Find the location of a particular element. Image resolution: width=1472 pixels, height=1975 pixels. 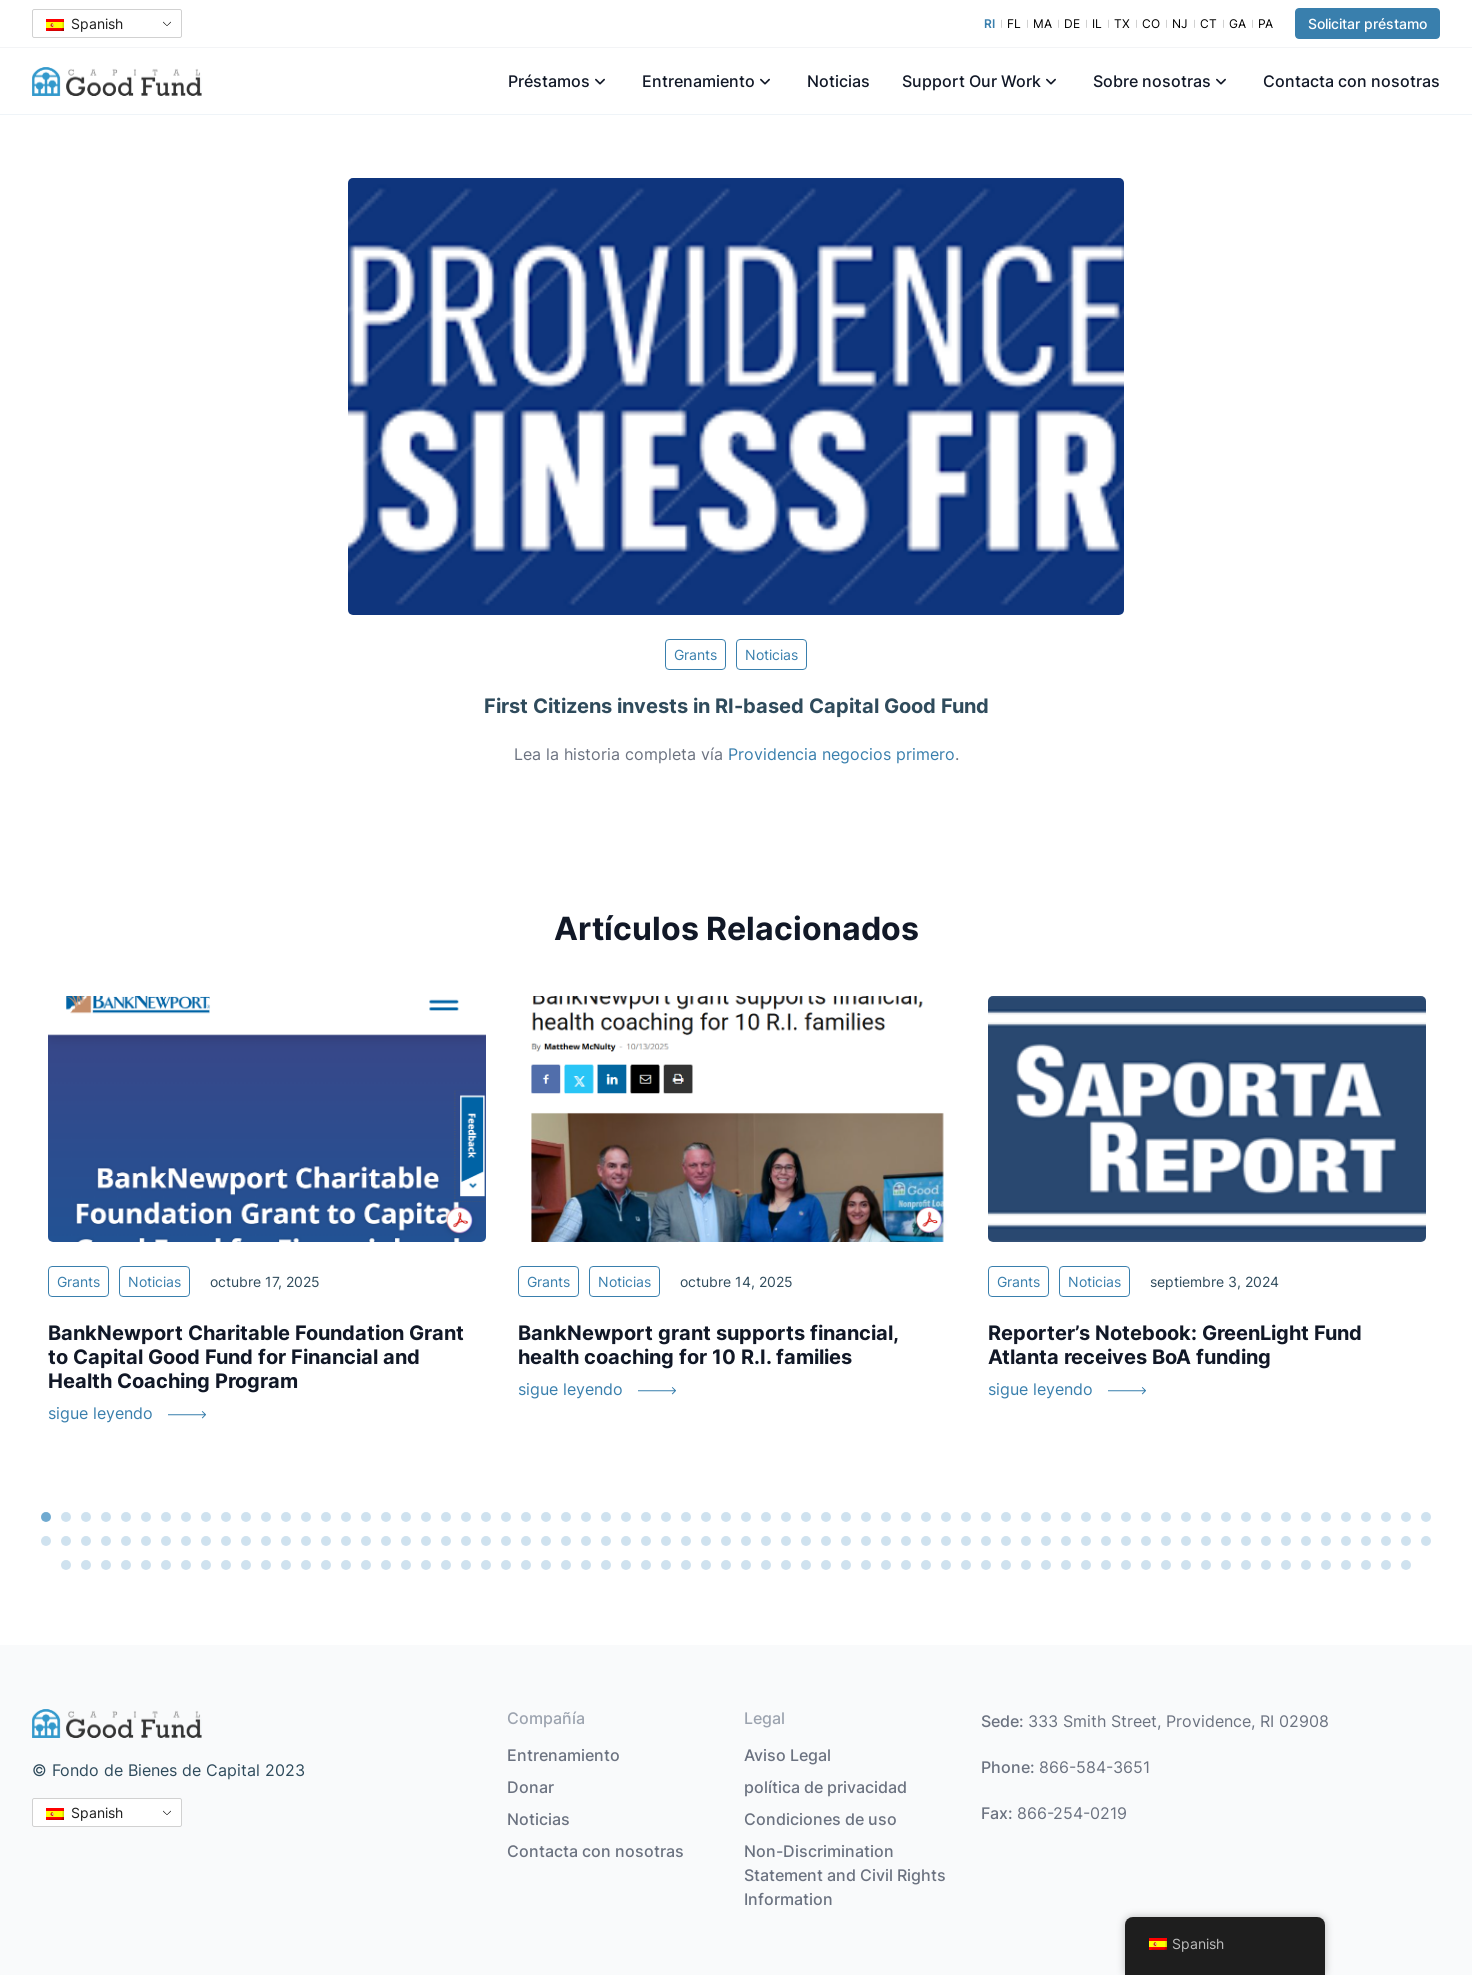

170 [tab] is located at coordinates (646, 1565).